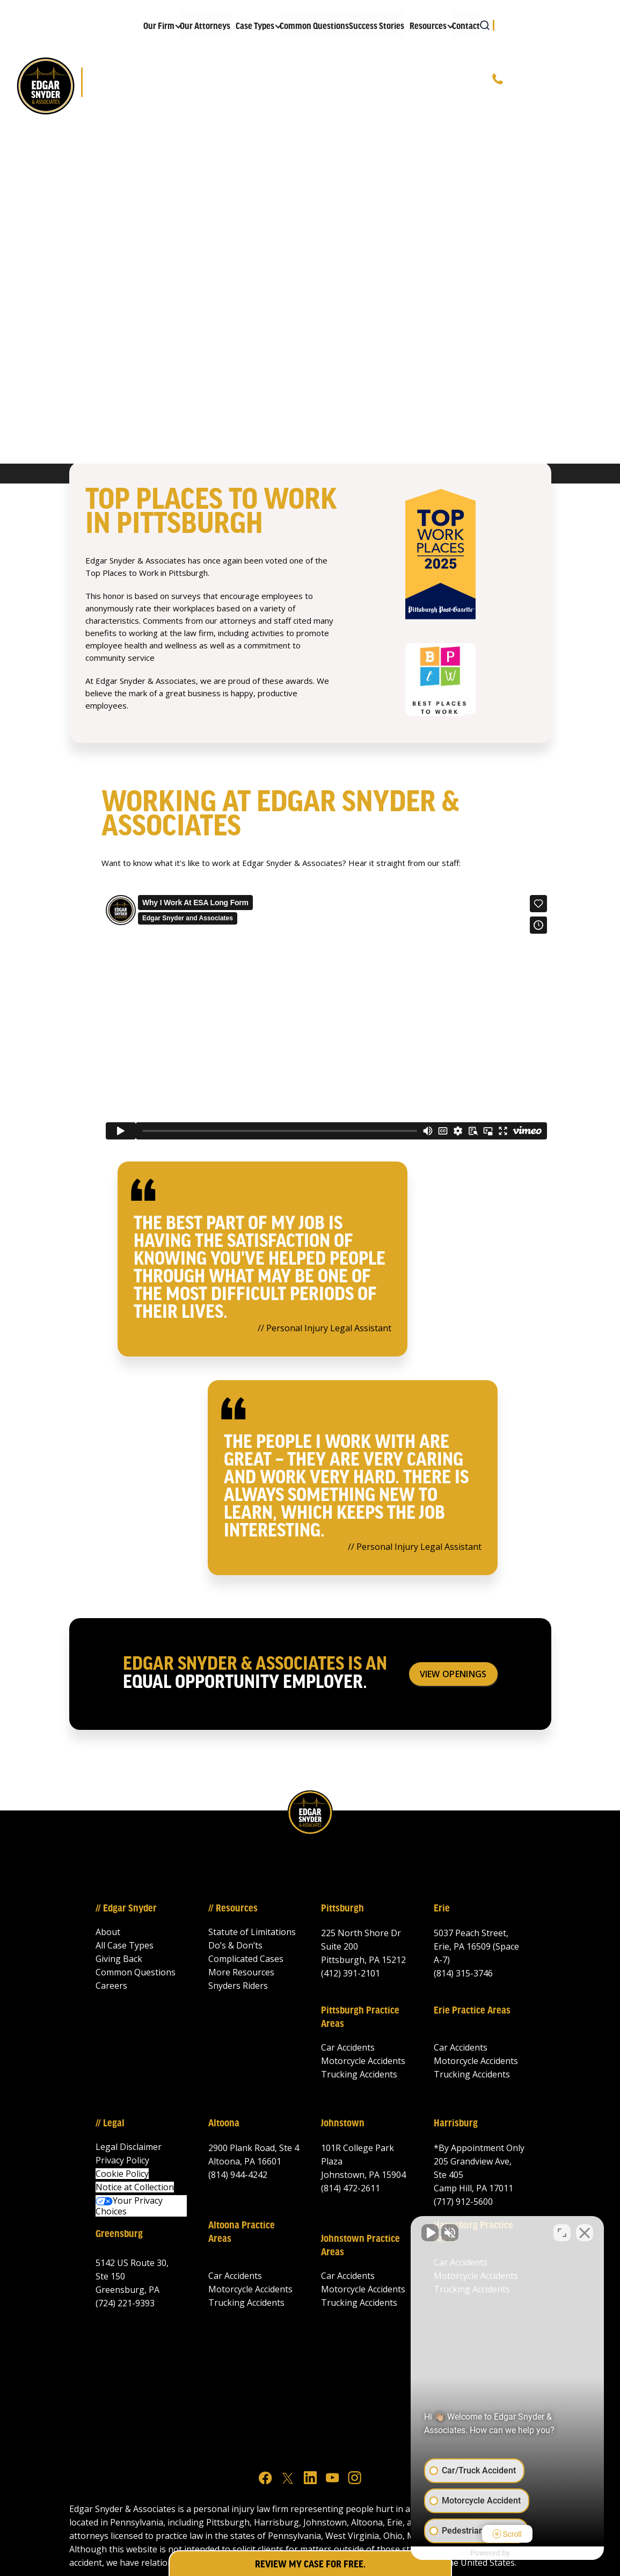 This screenshot has width=620, height=2576. Describe the element at coordinates (135, 2187) in the screenshot. I see `Notice at Collection` at that location.